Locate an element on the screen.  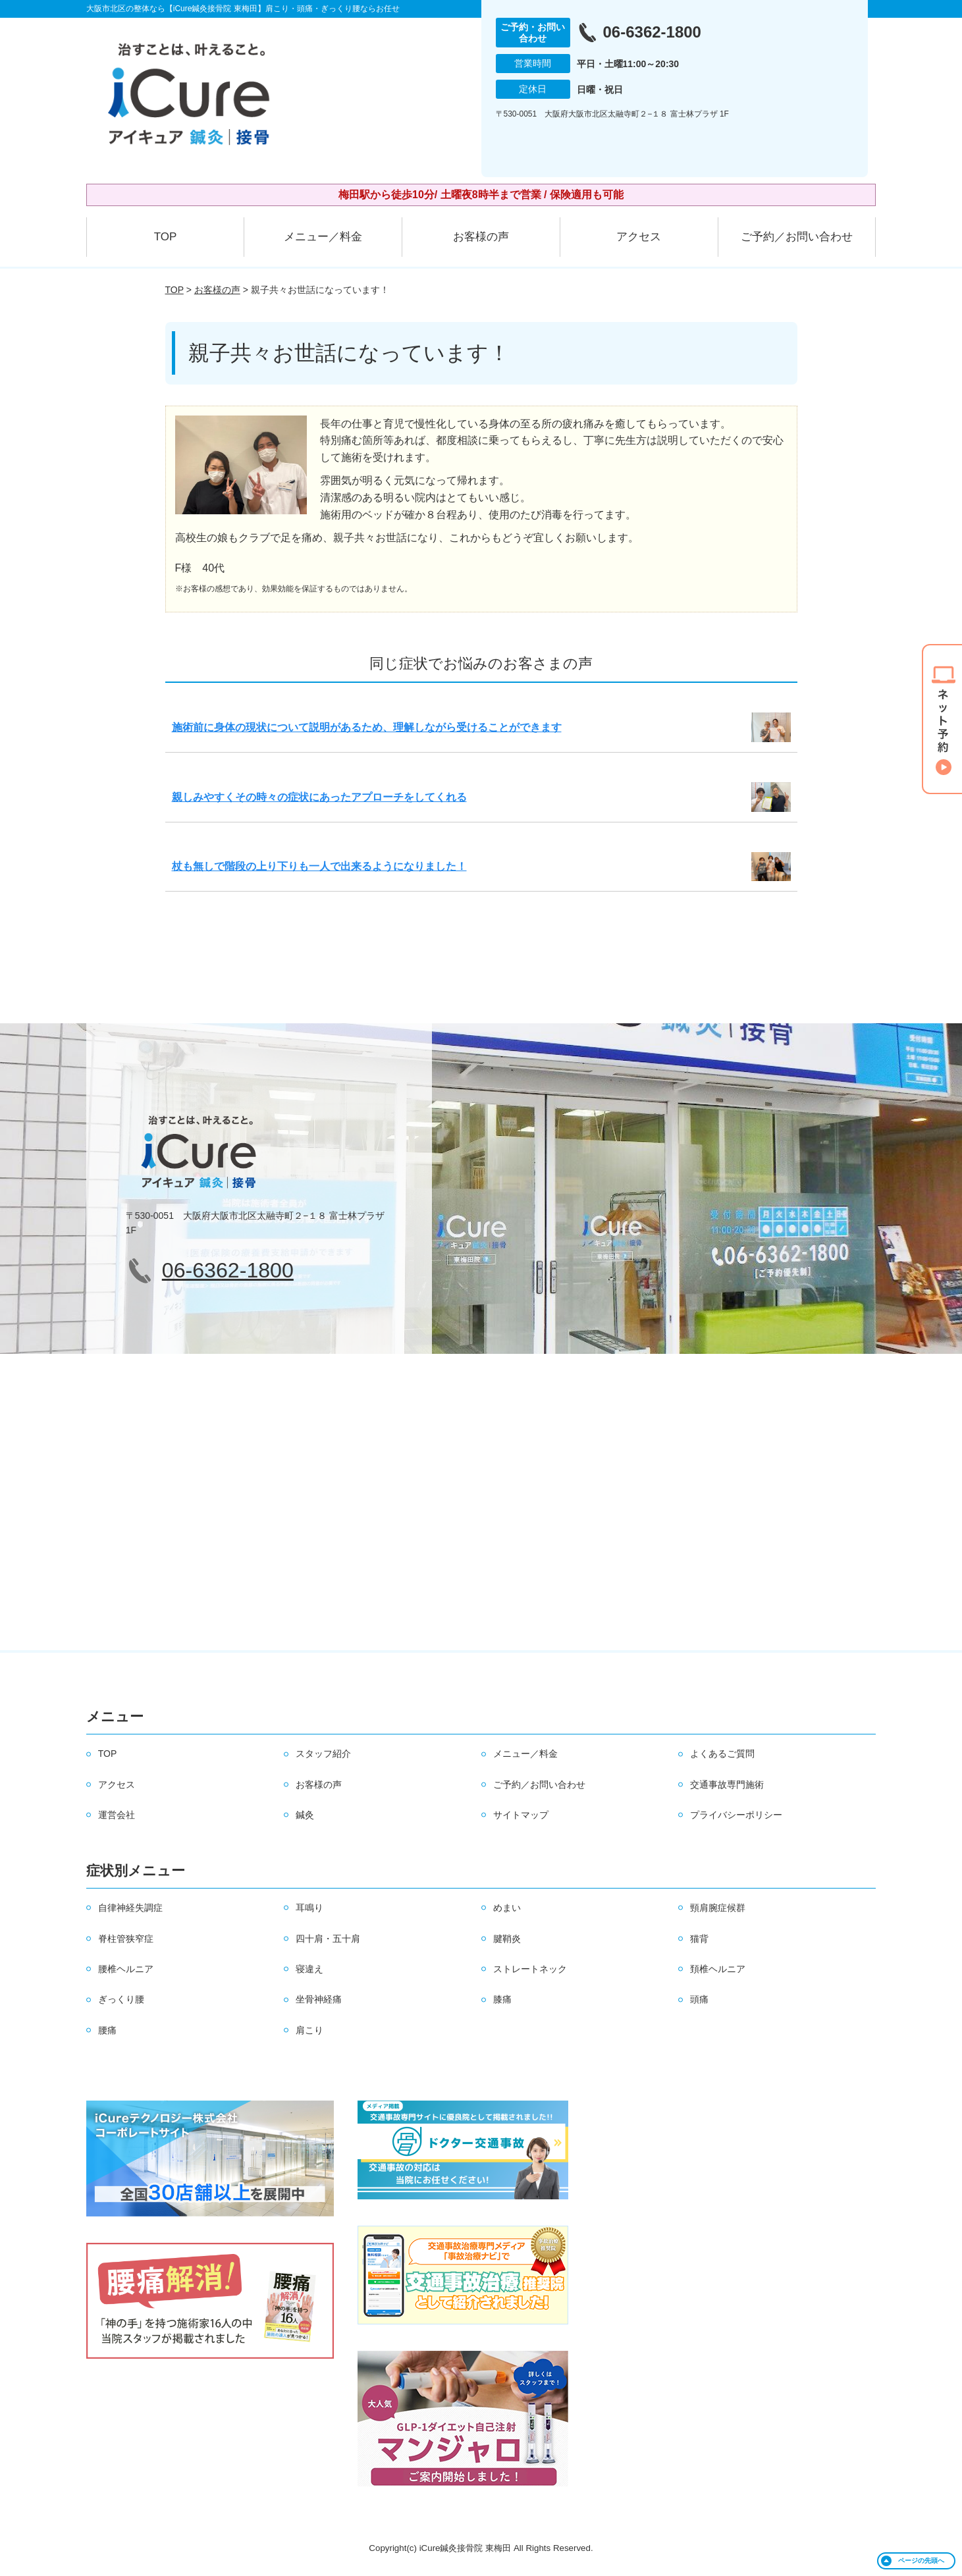
四十肩・五十肩 is located at coordinates (328, 1938).